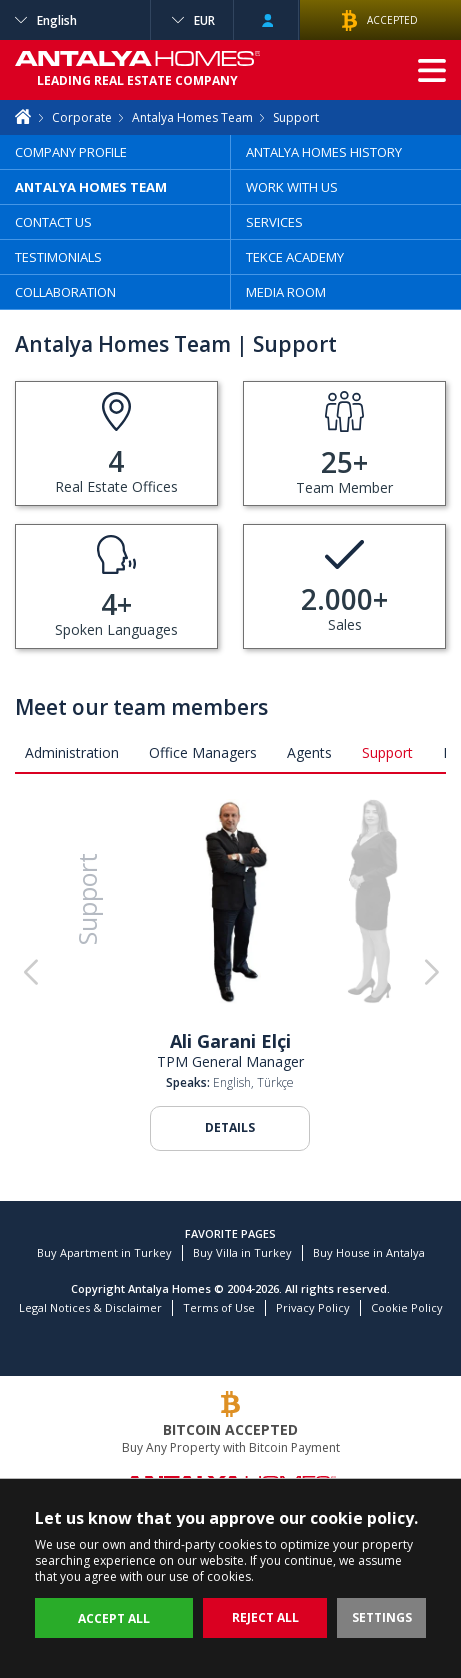  What do you see at coordinates (58, 257) in the screenshot?
I see `TESTIMONIALS` at bounding box center [58, 257].